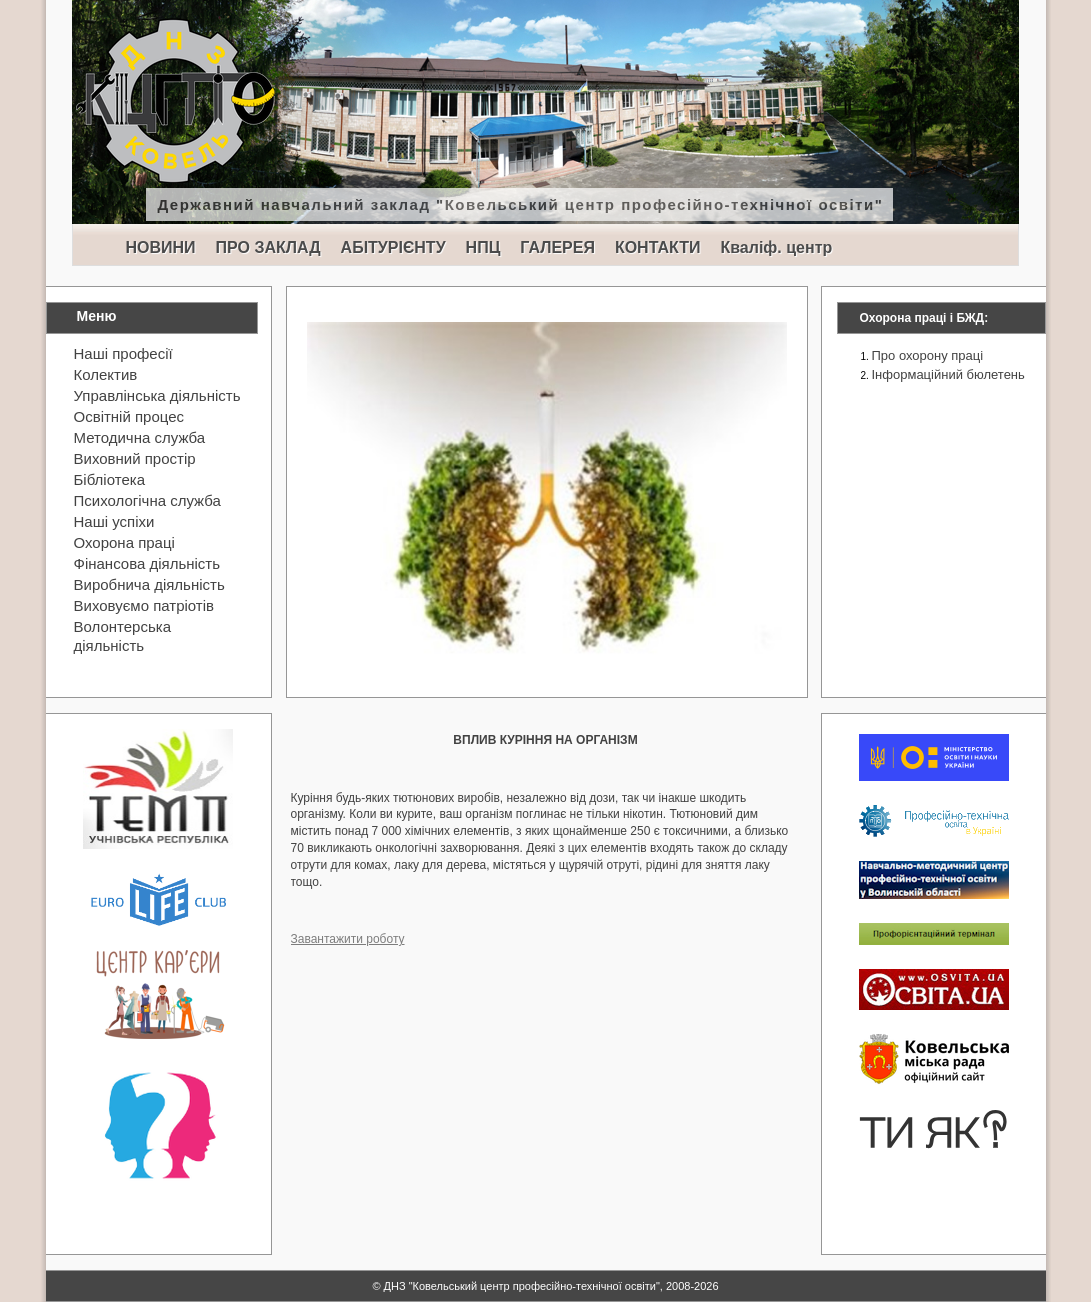  Describe the element at coordinates (483, 247) in the screenshot. I see `НПЦ` at that location.